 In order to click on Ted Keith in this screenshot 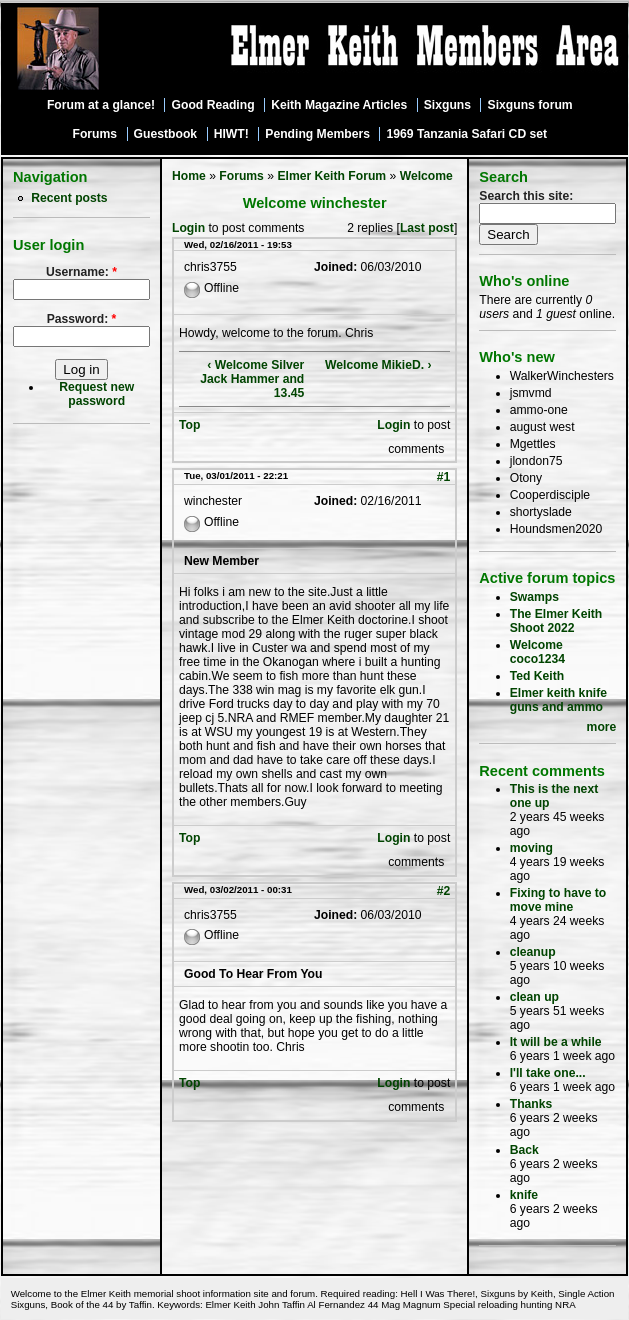, I will do `click(537, 676)`.